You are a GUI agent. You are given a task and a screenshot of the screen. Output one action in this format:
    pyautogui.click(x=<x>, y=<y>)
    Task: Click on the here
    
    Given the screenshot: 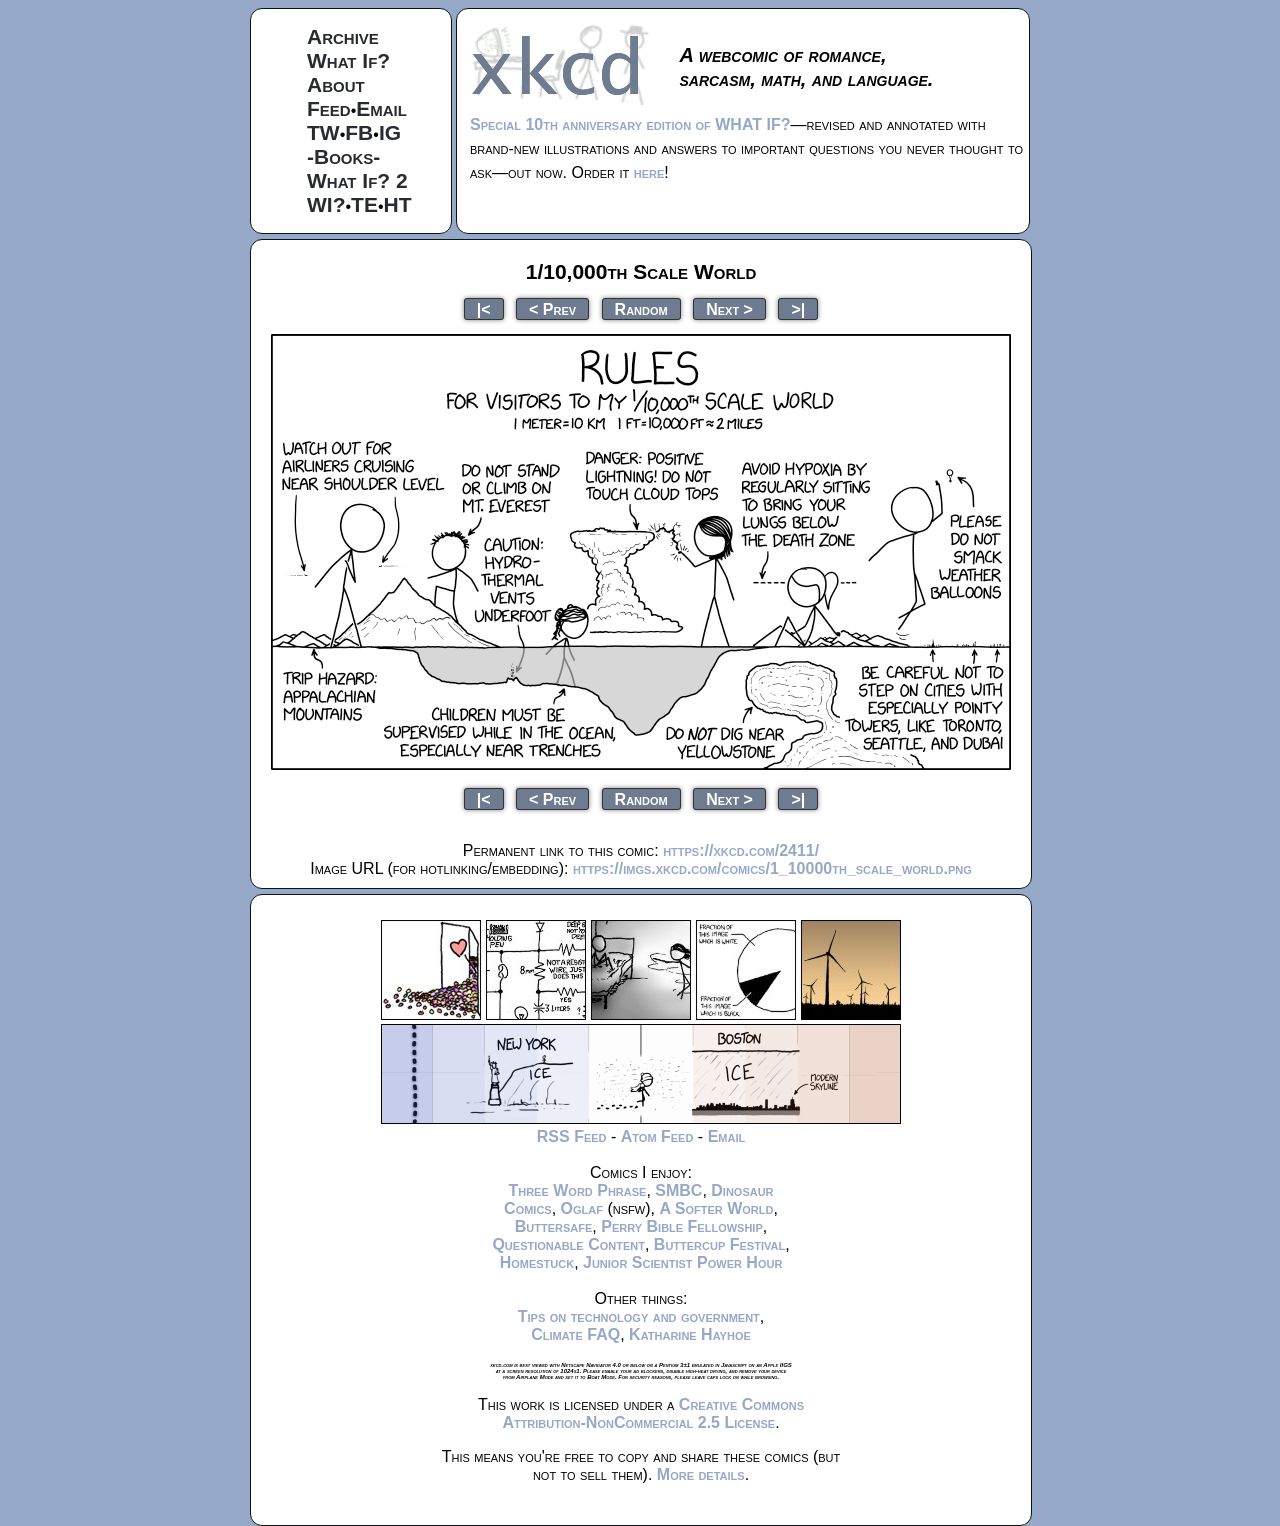 What is the action you would take?
    pyautogui.click(x=649, y=172)
    